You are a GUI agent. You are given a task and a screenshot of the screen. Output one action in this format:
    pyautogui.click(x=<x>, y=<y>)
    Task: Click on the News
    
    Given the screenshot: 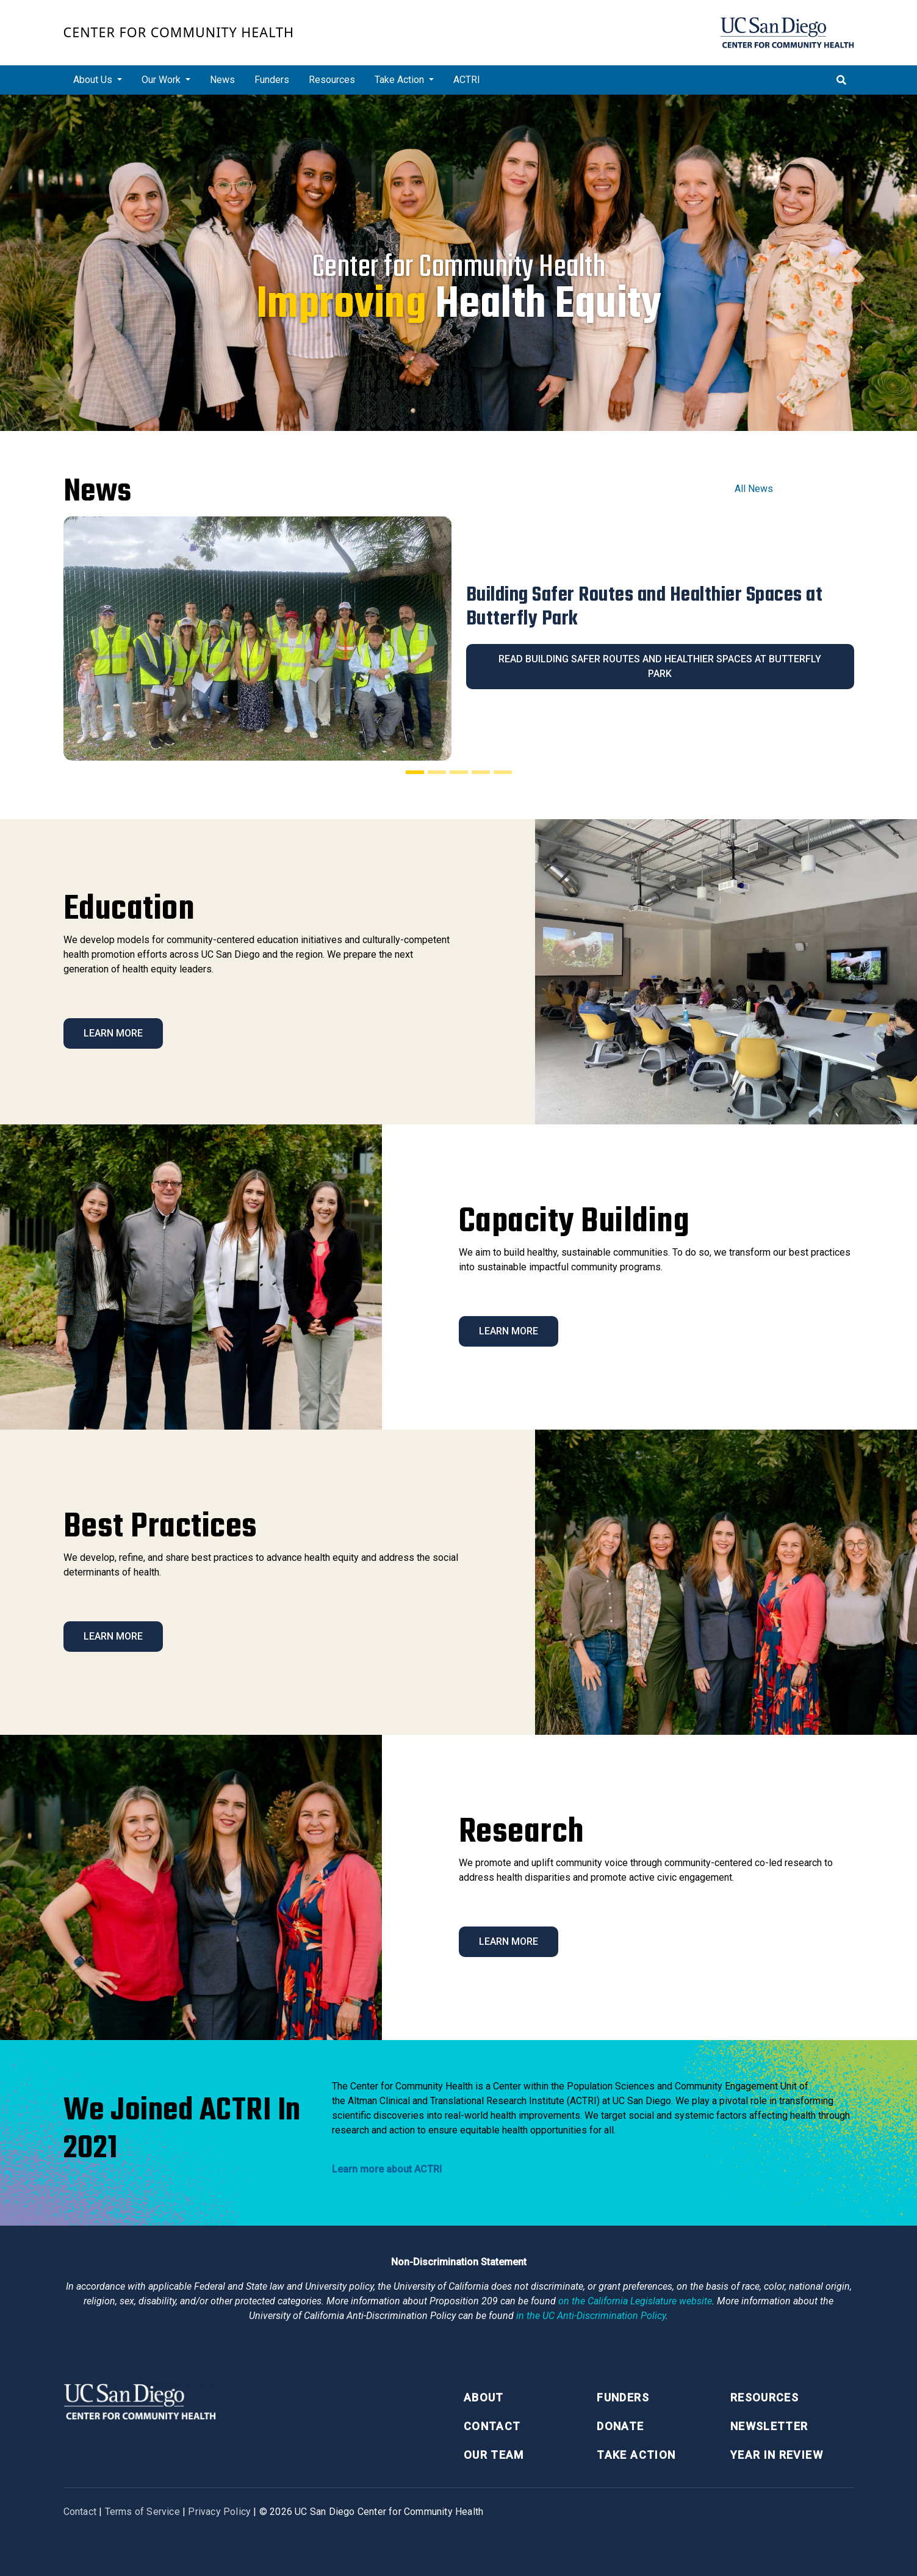 What is the action you would take?
    pyautogui.click(x=222, y=79)
    